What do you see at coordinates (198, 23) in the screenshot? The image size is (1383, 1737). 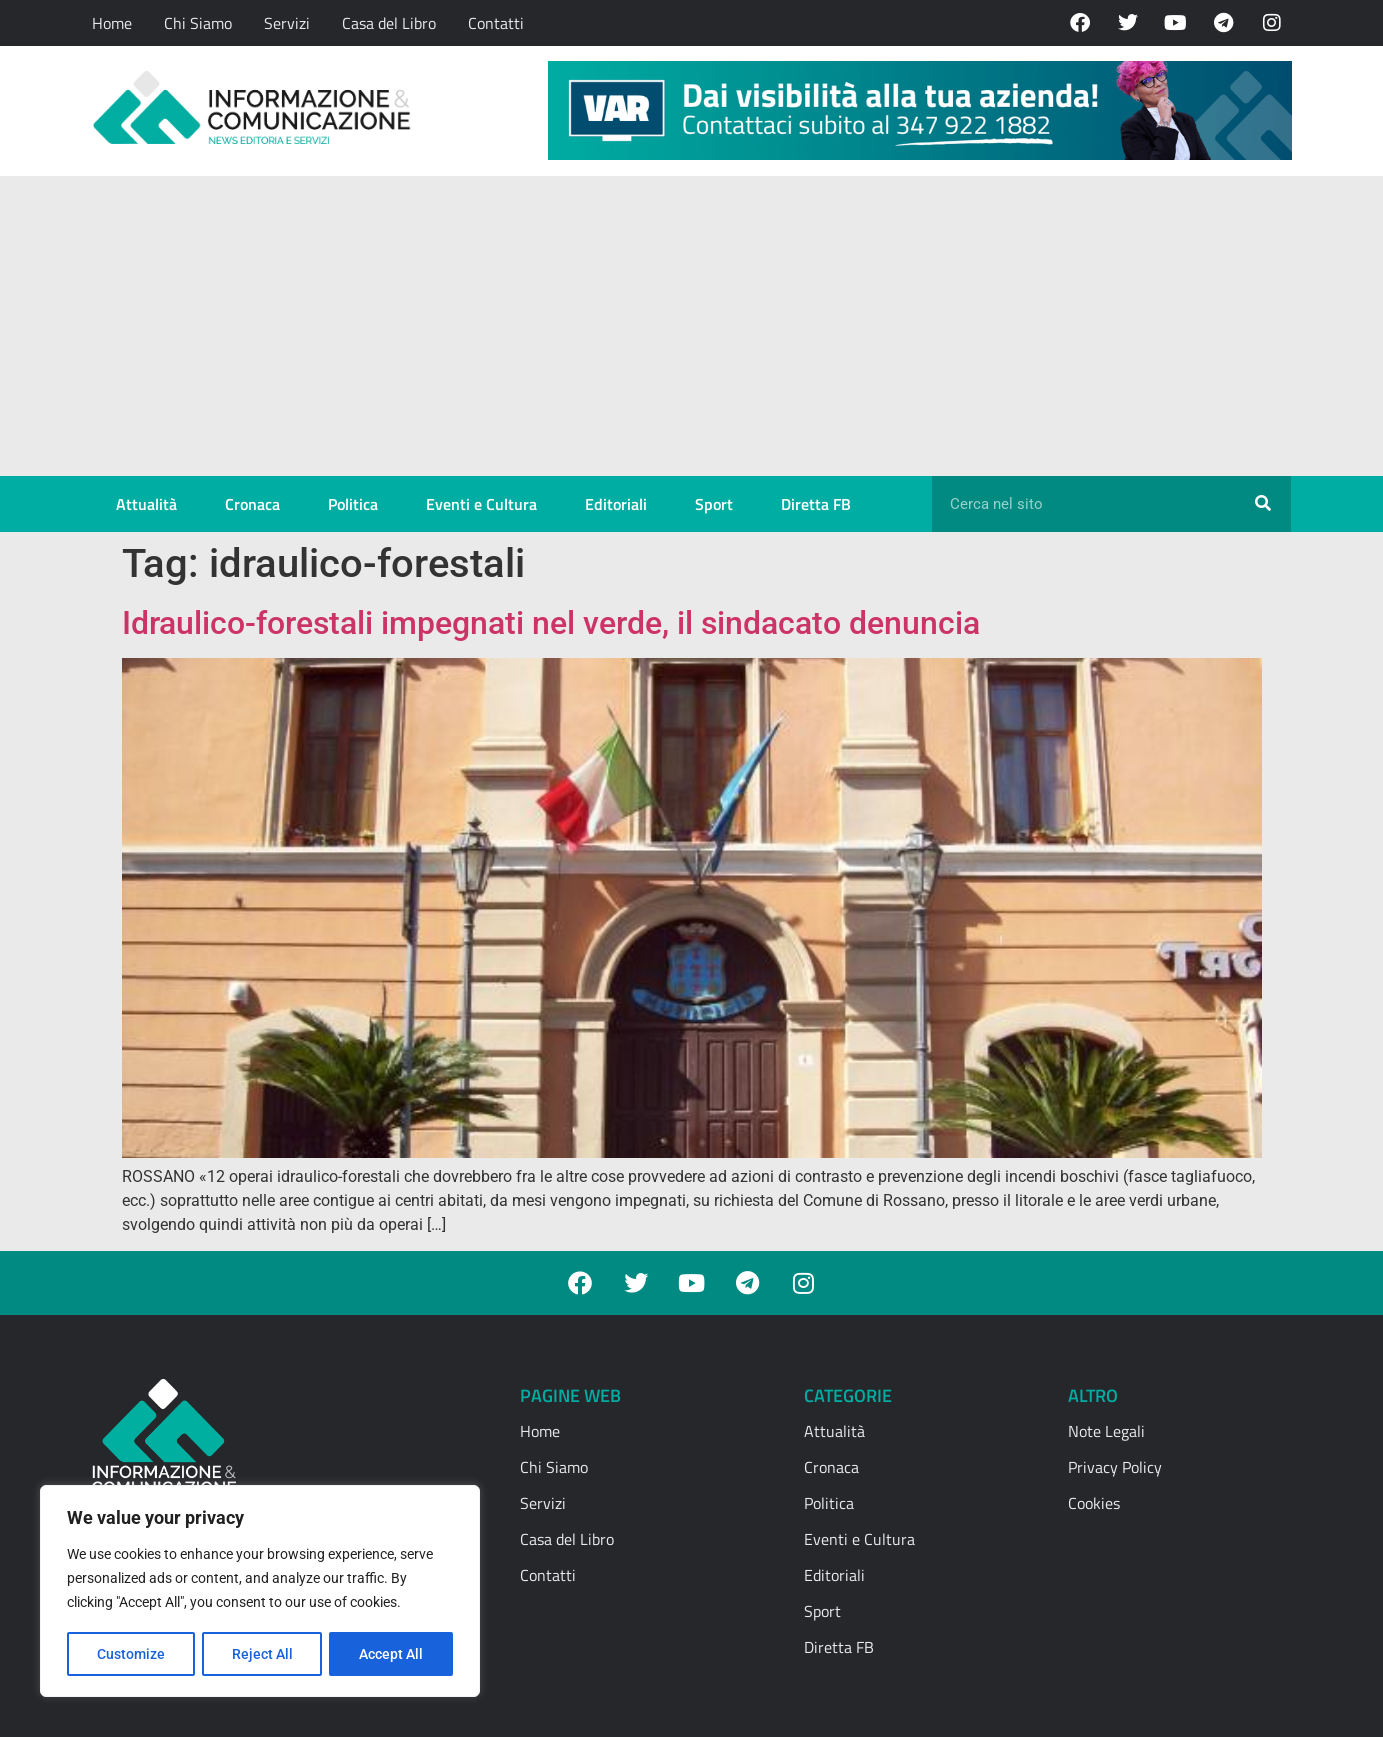 I see `Chi Siamo` at bounding box center [198, 23].